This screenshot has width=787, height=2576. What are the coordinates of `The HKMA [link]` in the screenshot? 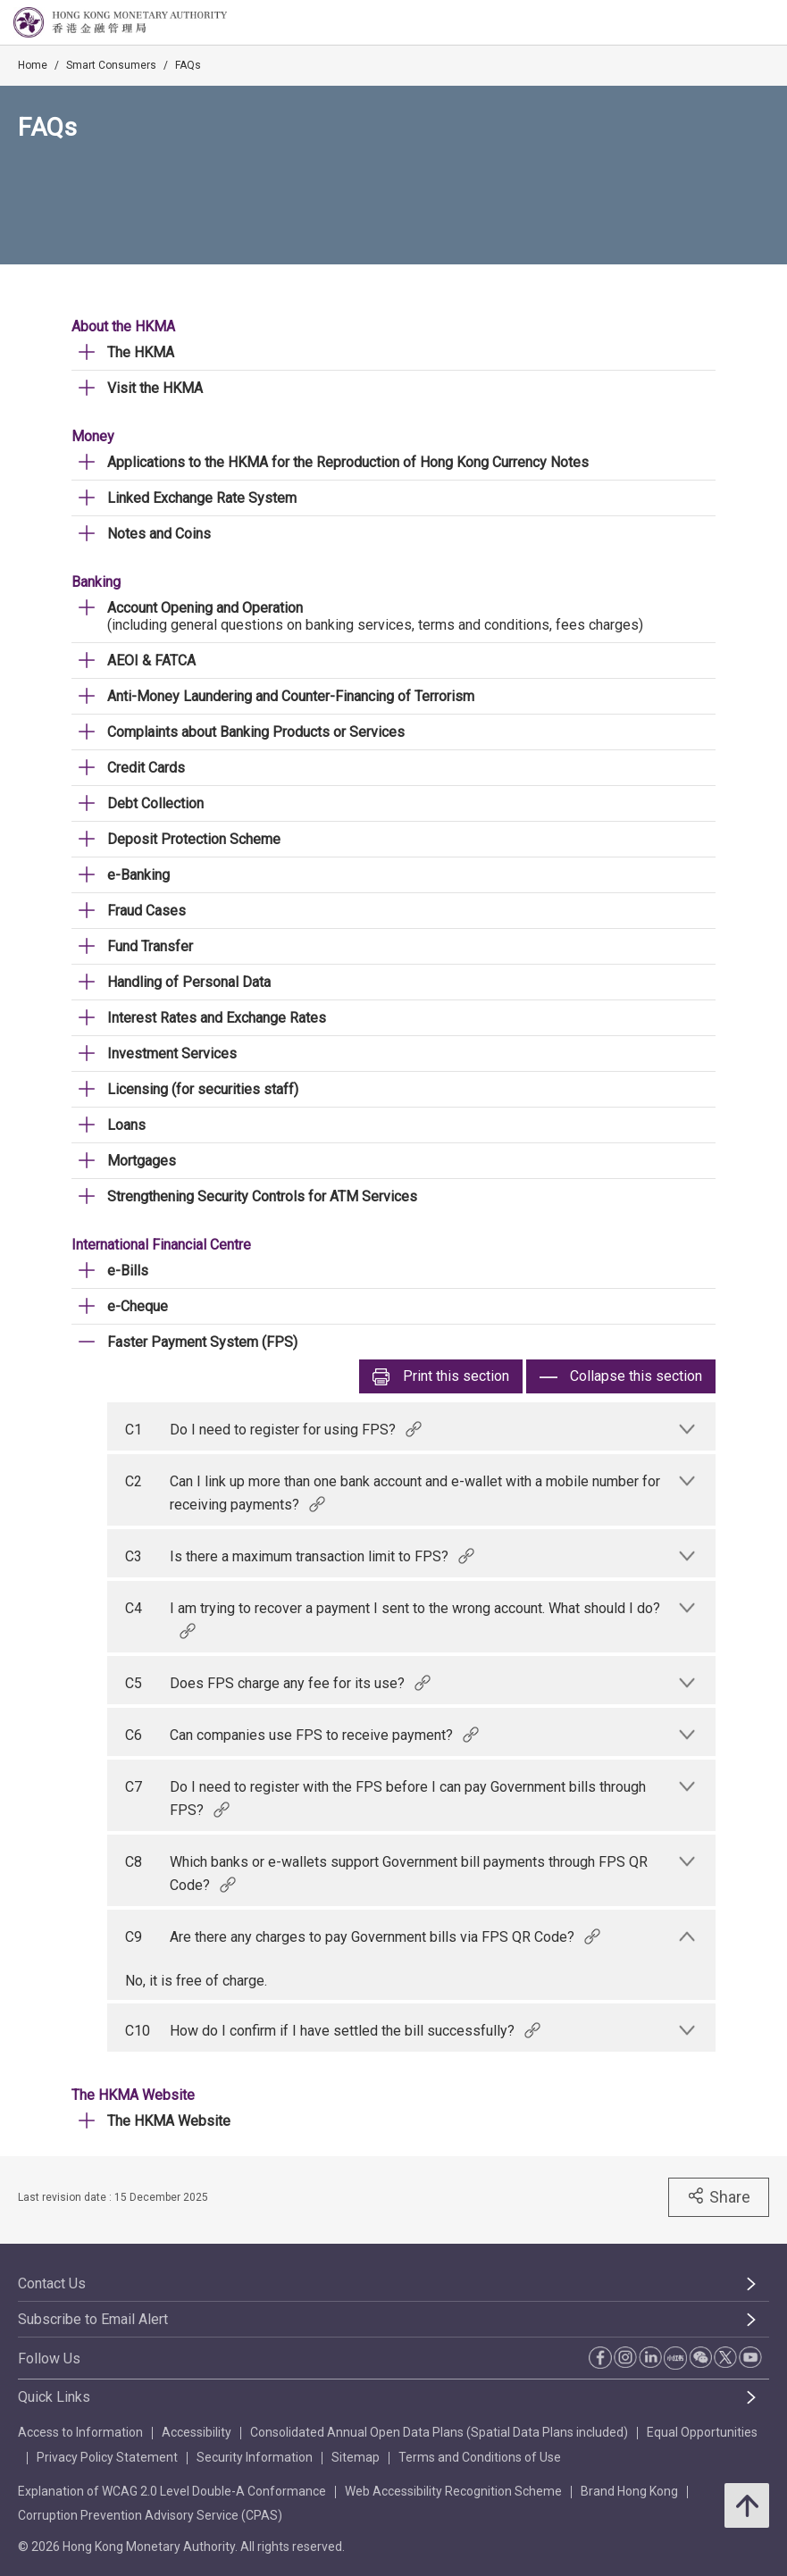 It's located at (140, 352).